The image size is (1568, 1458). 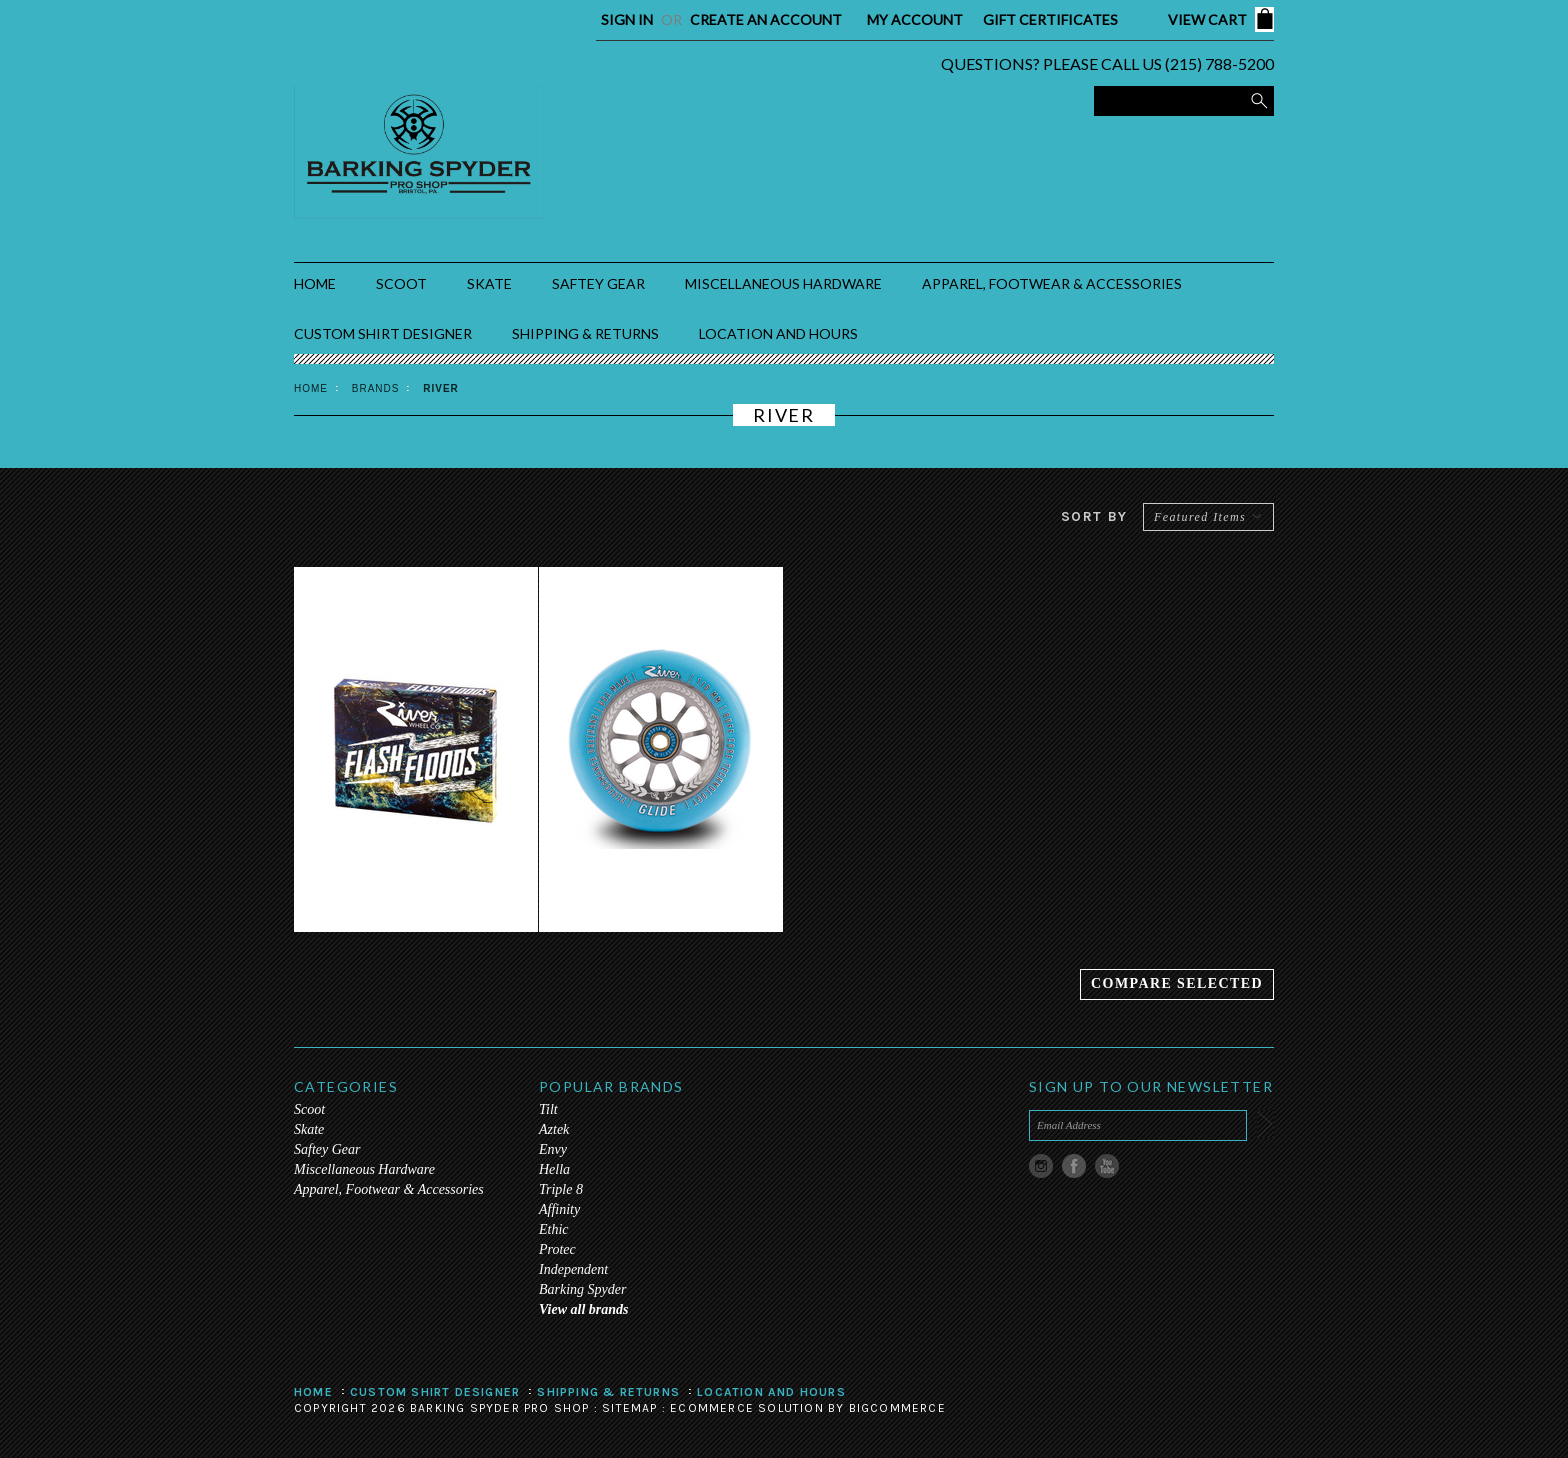 What do you see at coordinates (559, 1209) in the screenshot?
I see `Affinity` at bounding box center [559, 1209].